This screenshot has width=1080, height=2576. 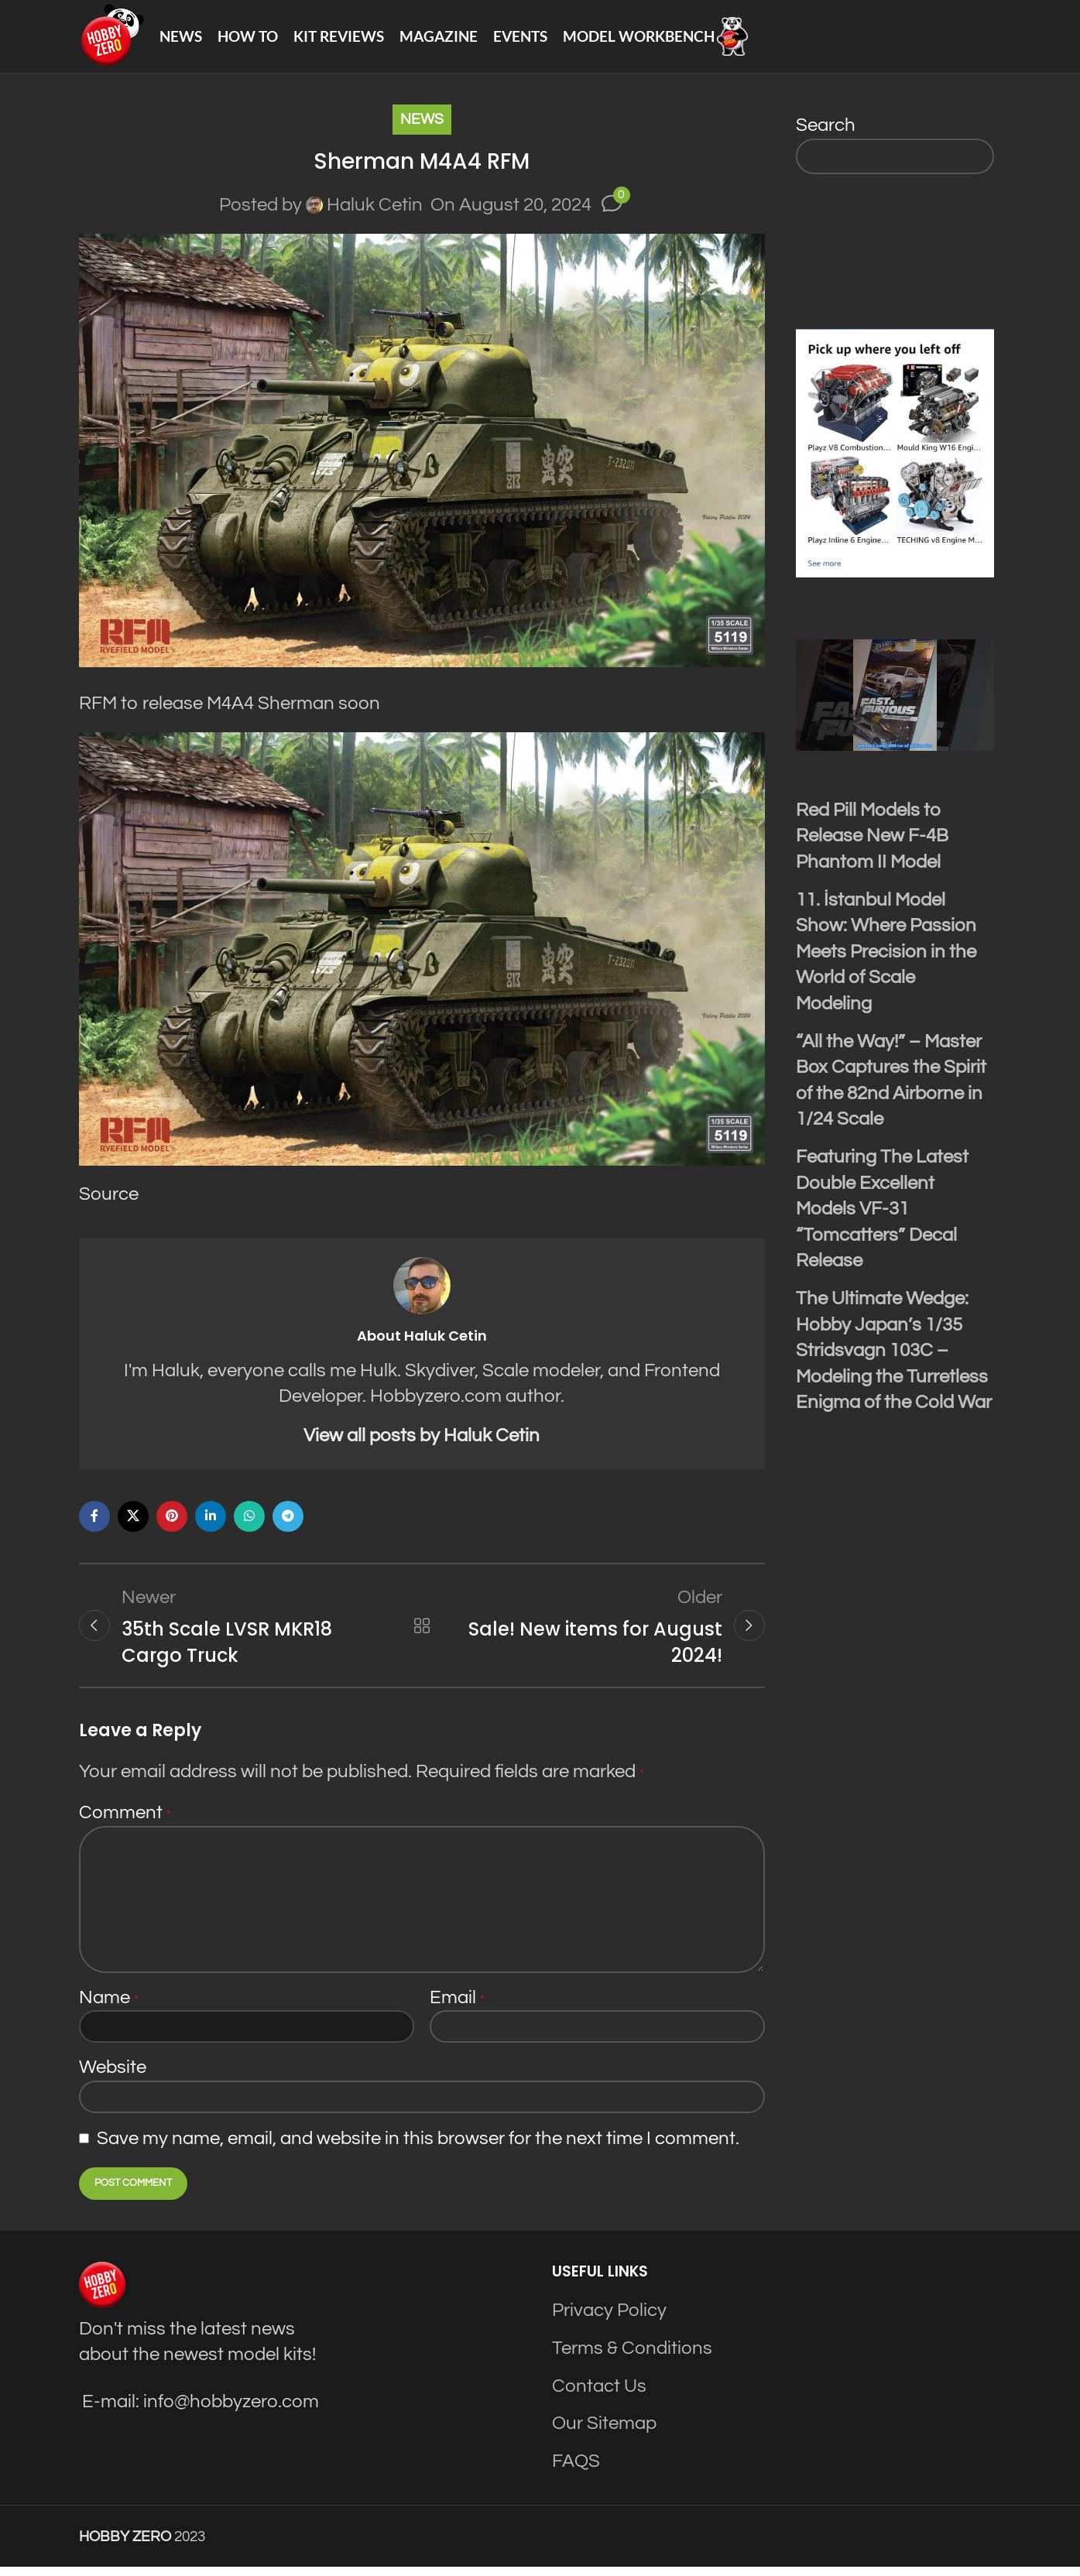 What do you see at coordinates (422, 1634) in the screenshot?
I see `Back to list` at bounding box center [422, 1634].